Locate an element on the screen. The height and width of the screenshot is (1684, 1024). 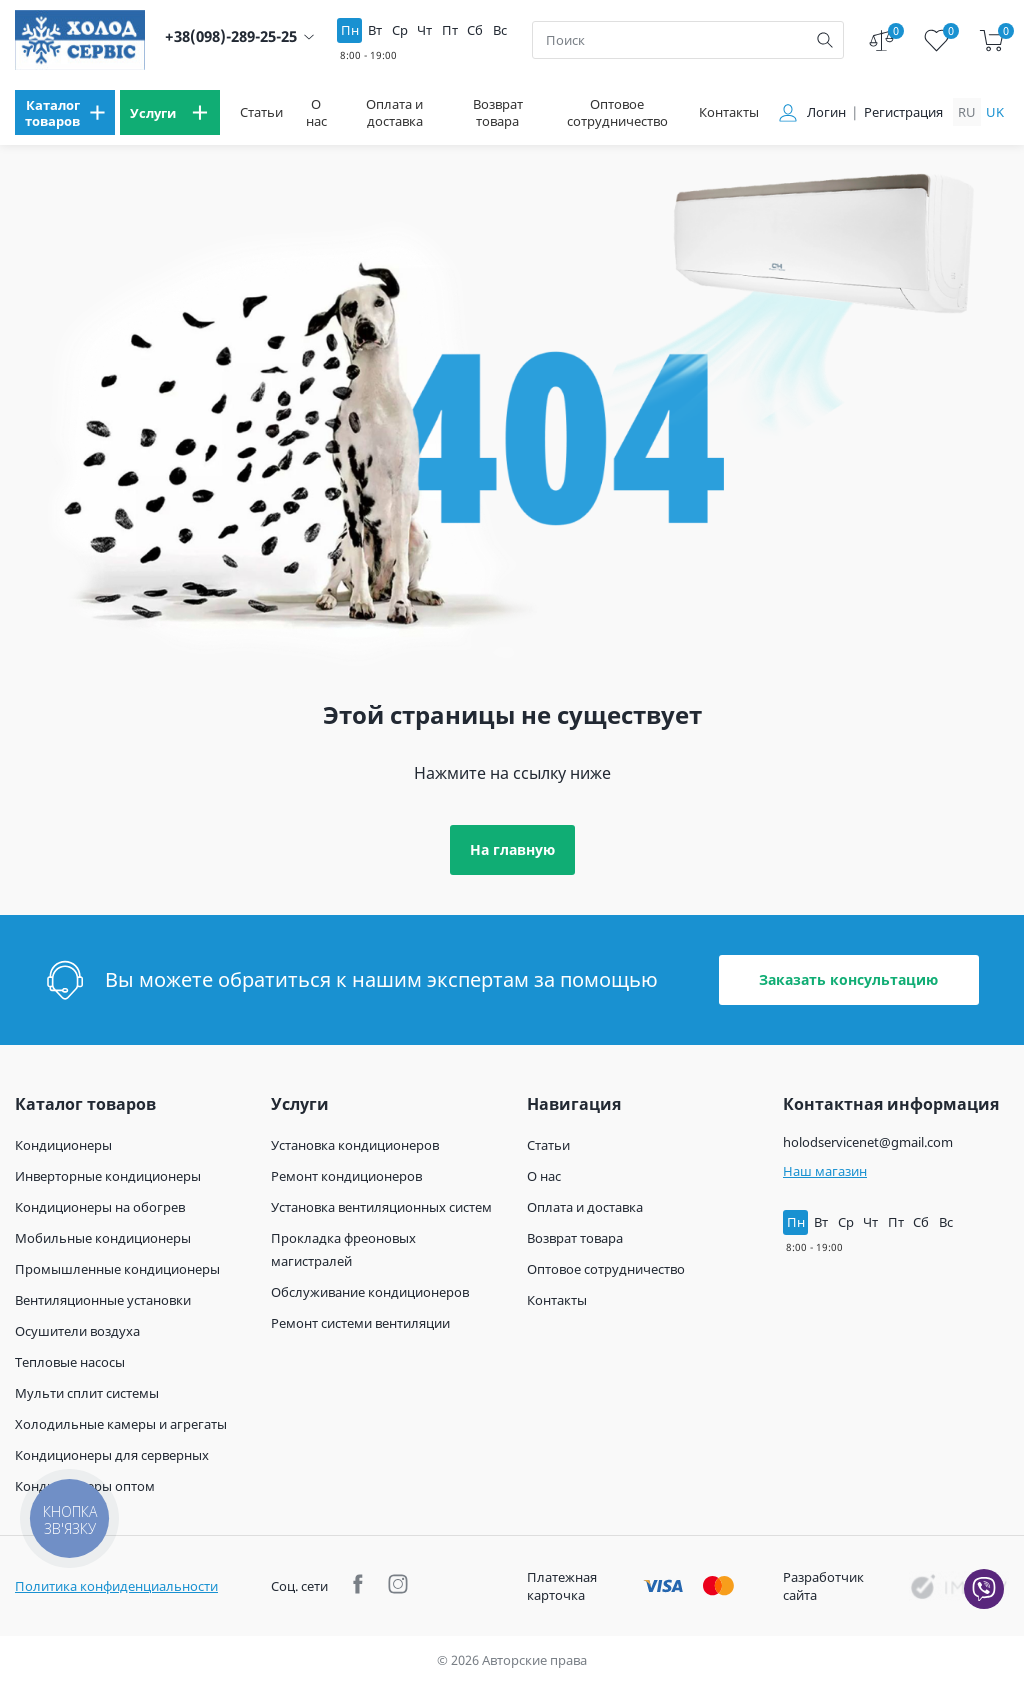
Промышленные кондиционеры is located at coordinates (117, 1269).